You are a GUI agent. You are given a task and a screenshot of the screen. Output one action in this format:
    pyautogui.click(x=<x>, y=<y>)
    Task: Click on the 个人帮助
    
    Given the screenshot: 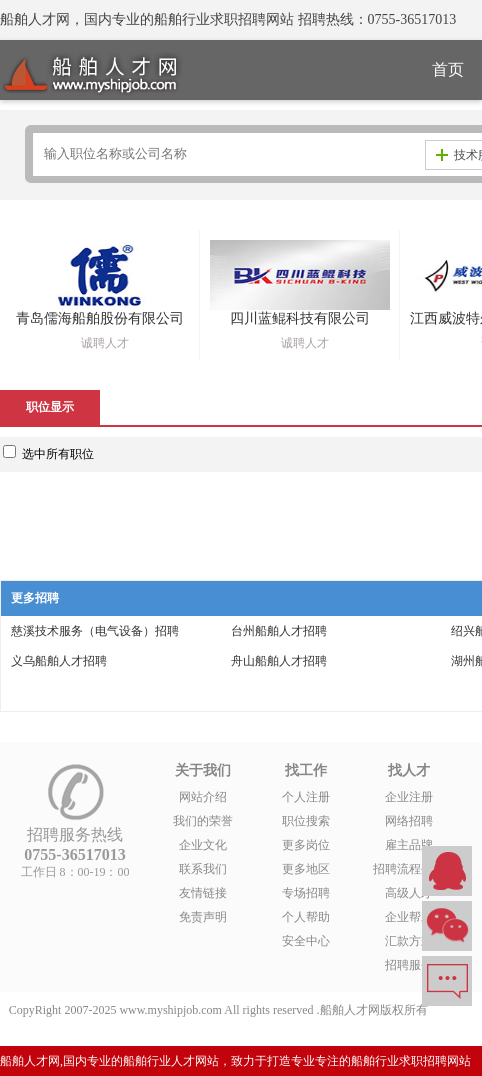 What is the action you would take?
    pyautogui.click(x=306, y=917)
    